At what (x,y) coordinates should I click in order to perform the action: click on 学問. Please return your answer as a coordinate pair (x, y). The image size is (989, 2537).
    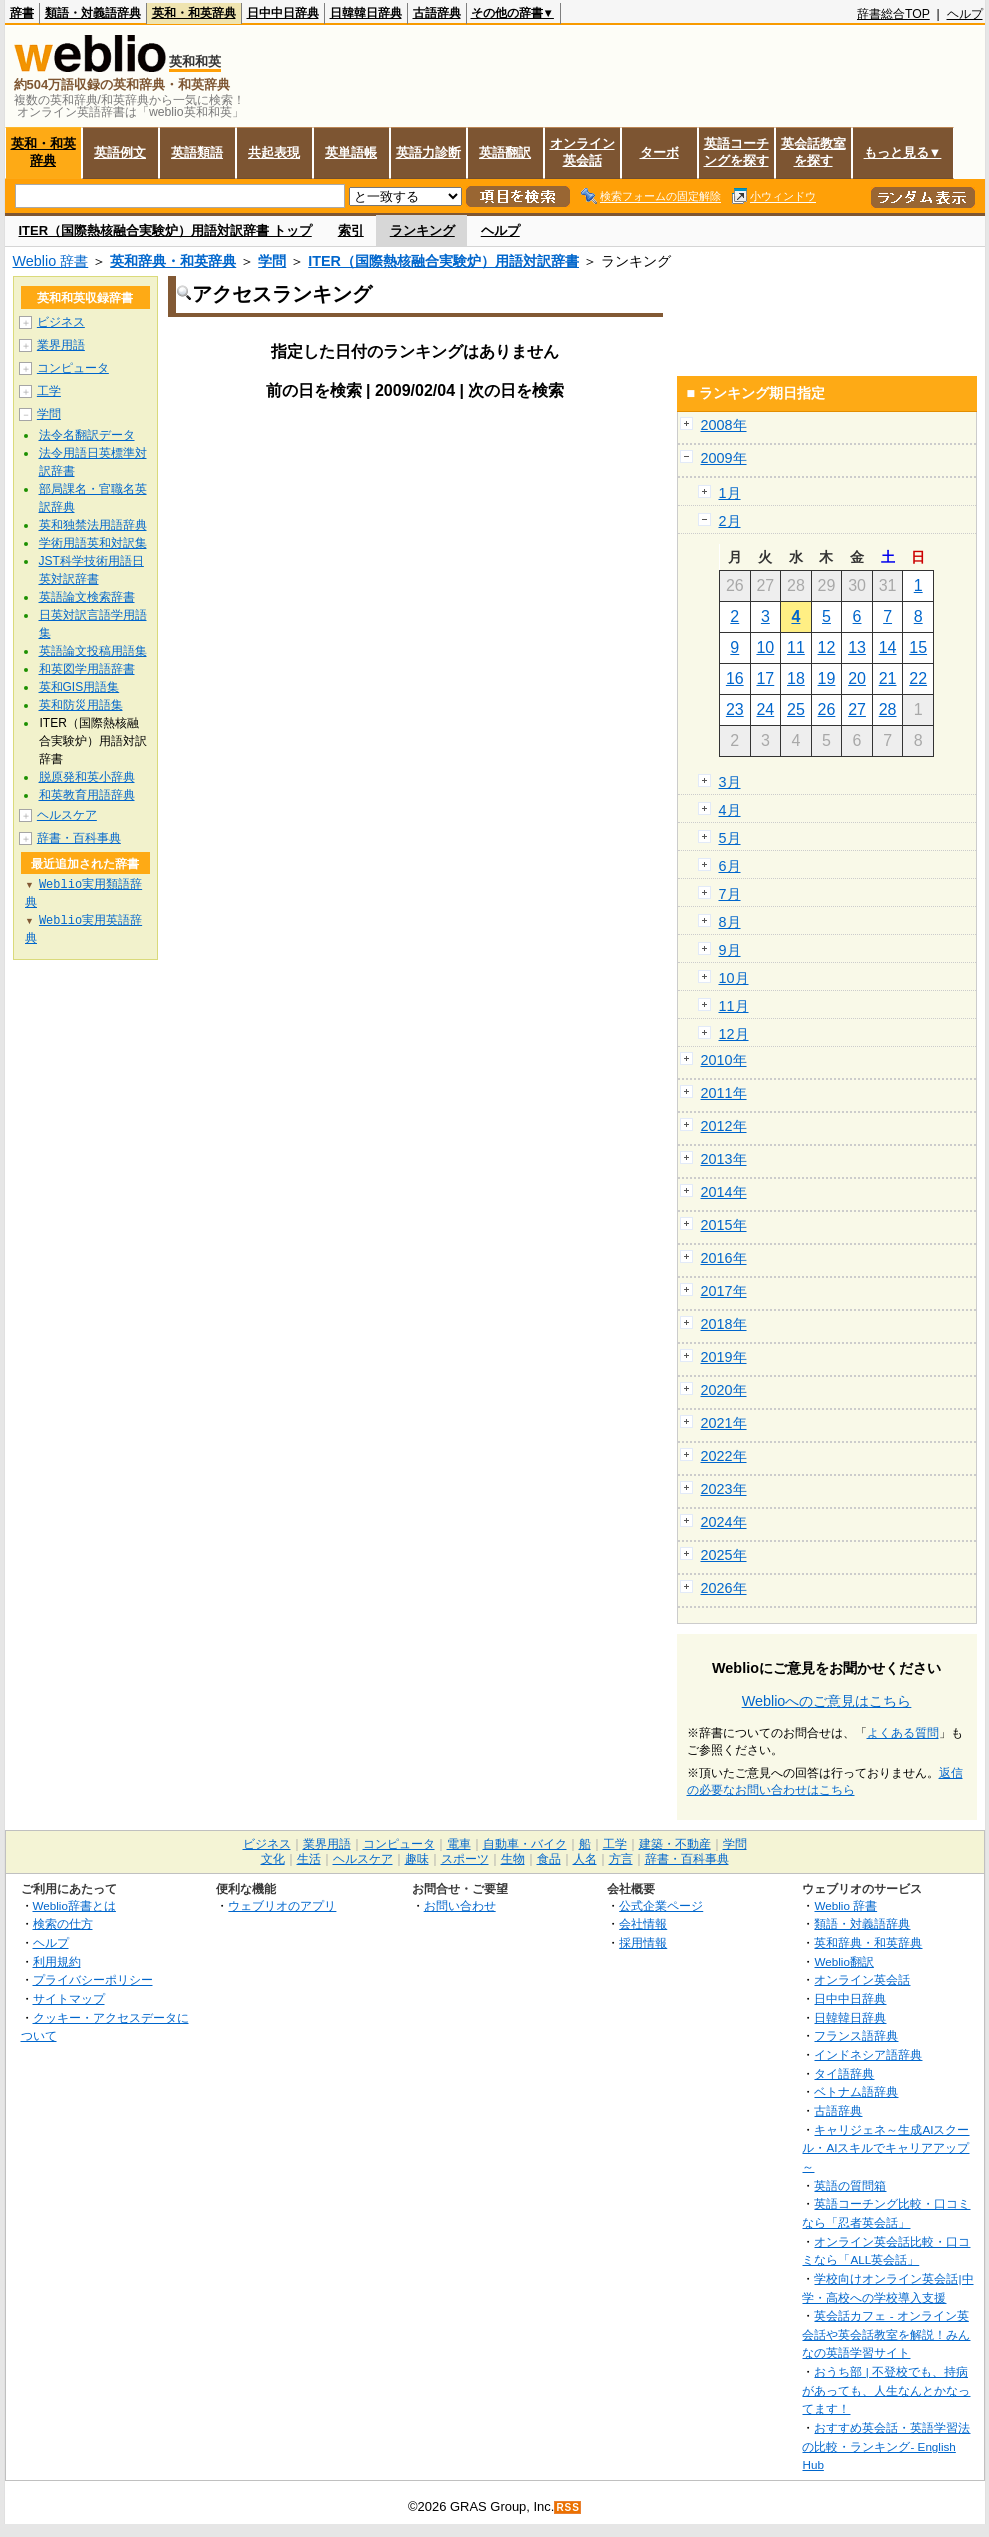
    Looking at the image, I should click on (272, 261).